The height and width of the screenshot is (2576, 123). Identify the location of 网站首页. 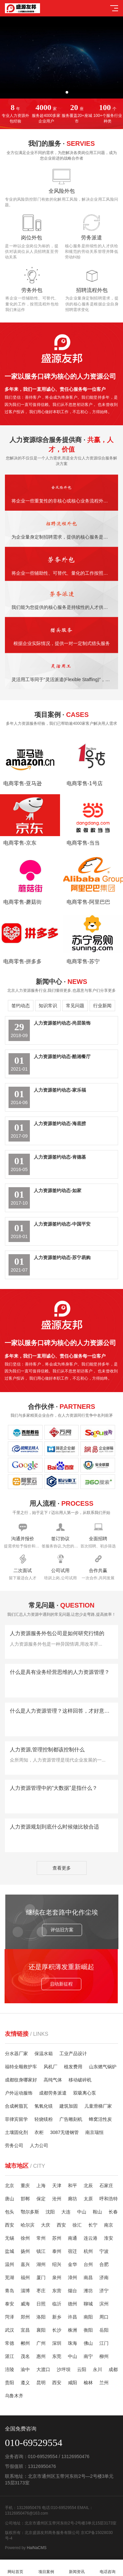
(15, 2568).